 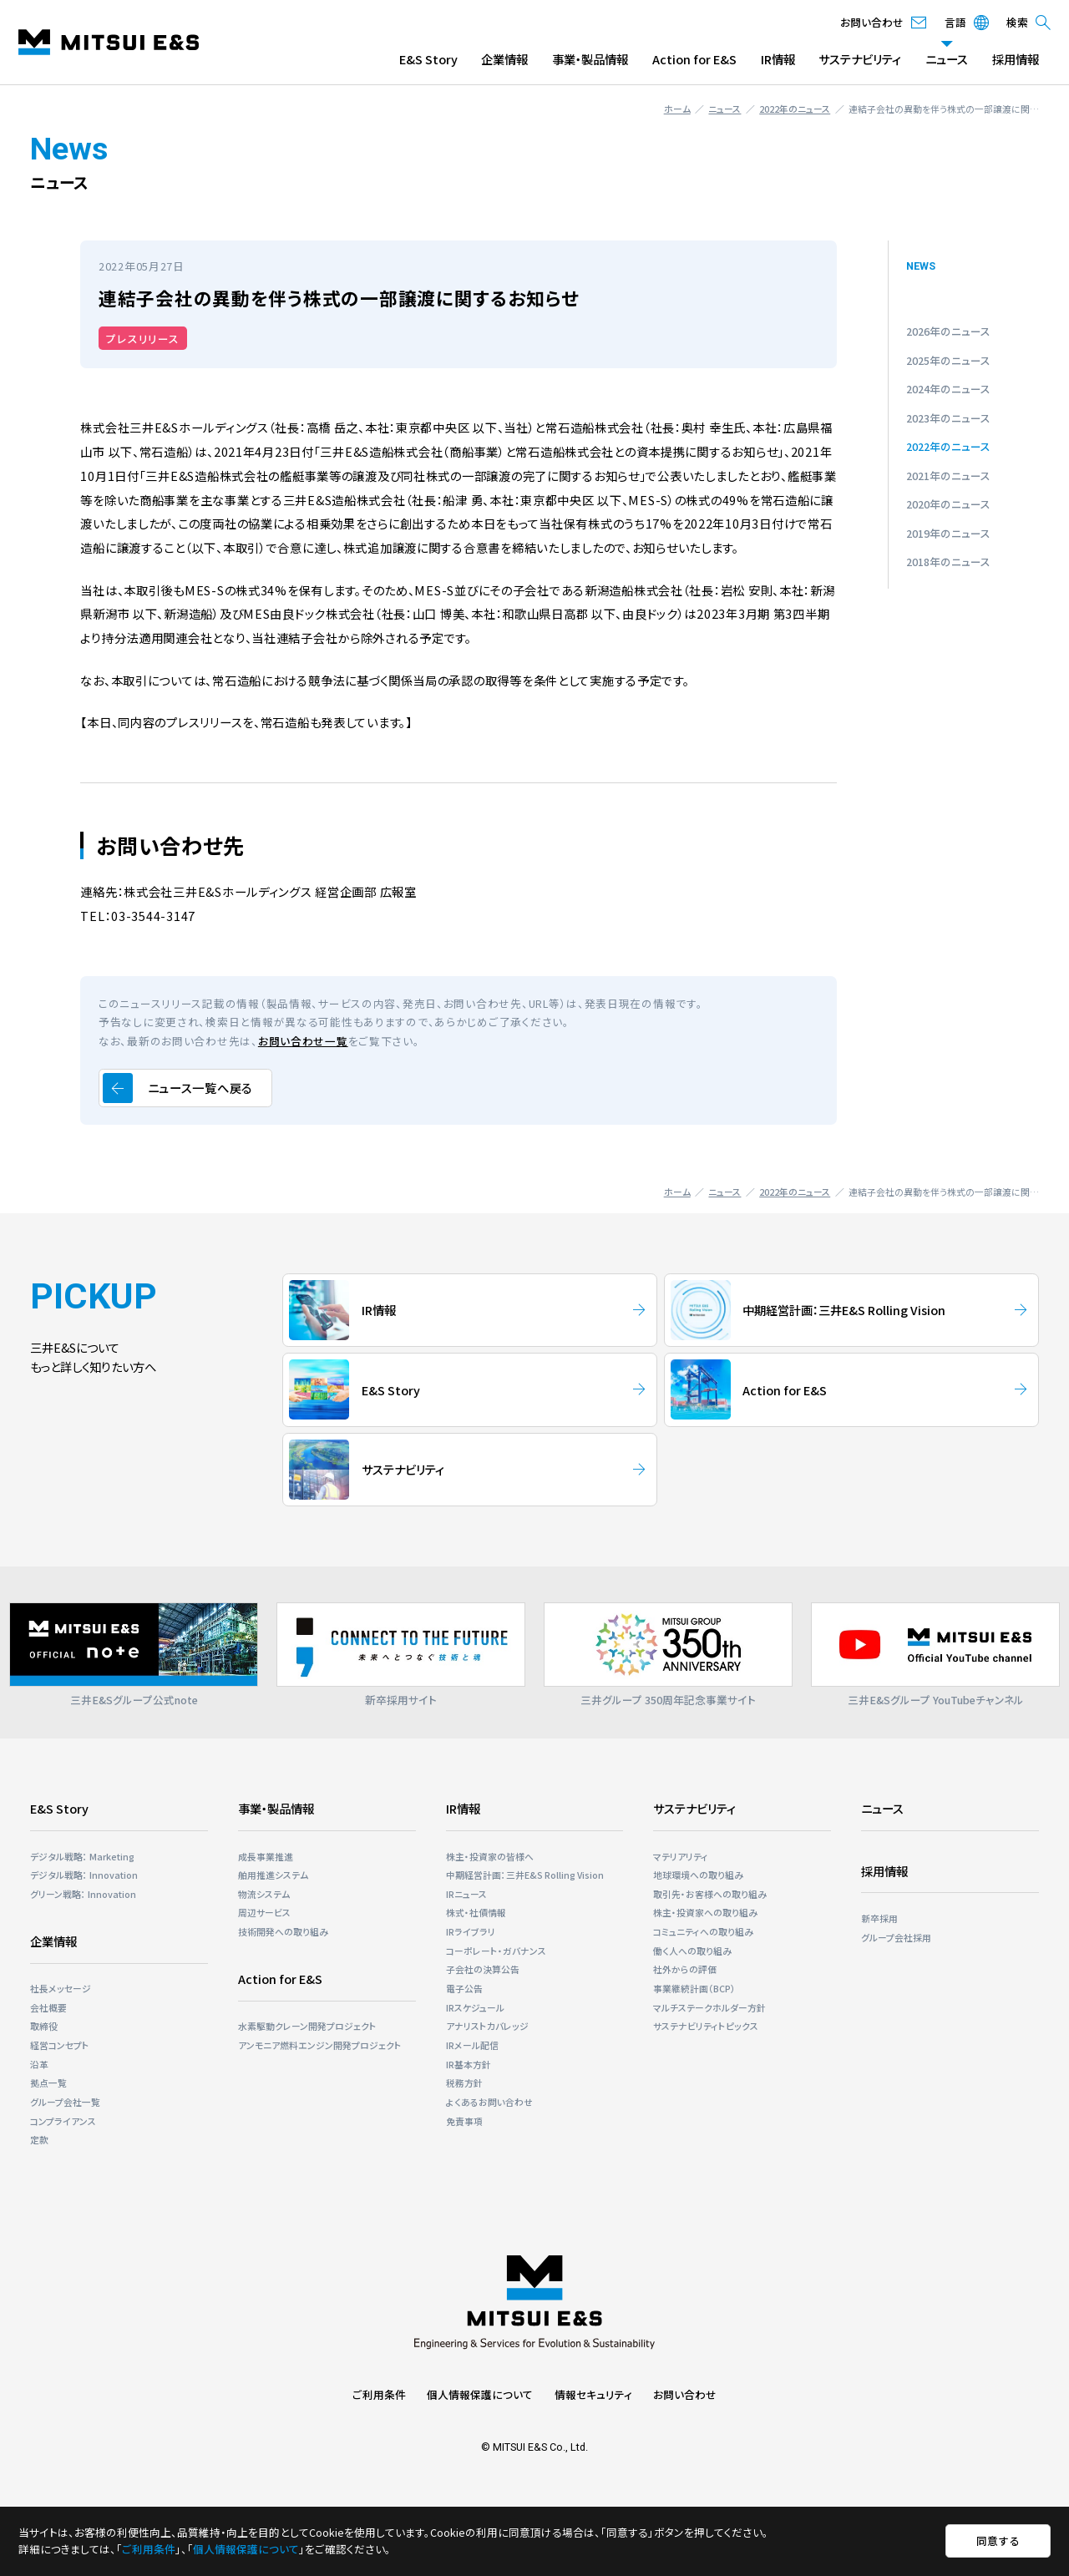 What do you see at coordinates (63, 2121) in the screenshot?
I see `コンプライアンス` at bounding box center [63, 2121].